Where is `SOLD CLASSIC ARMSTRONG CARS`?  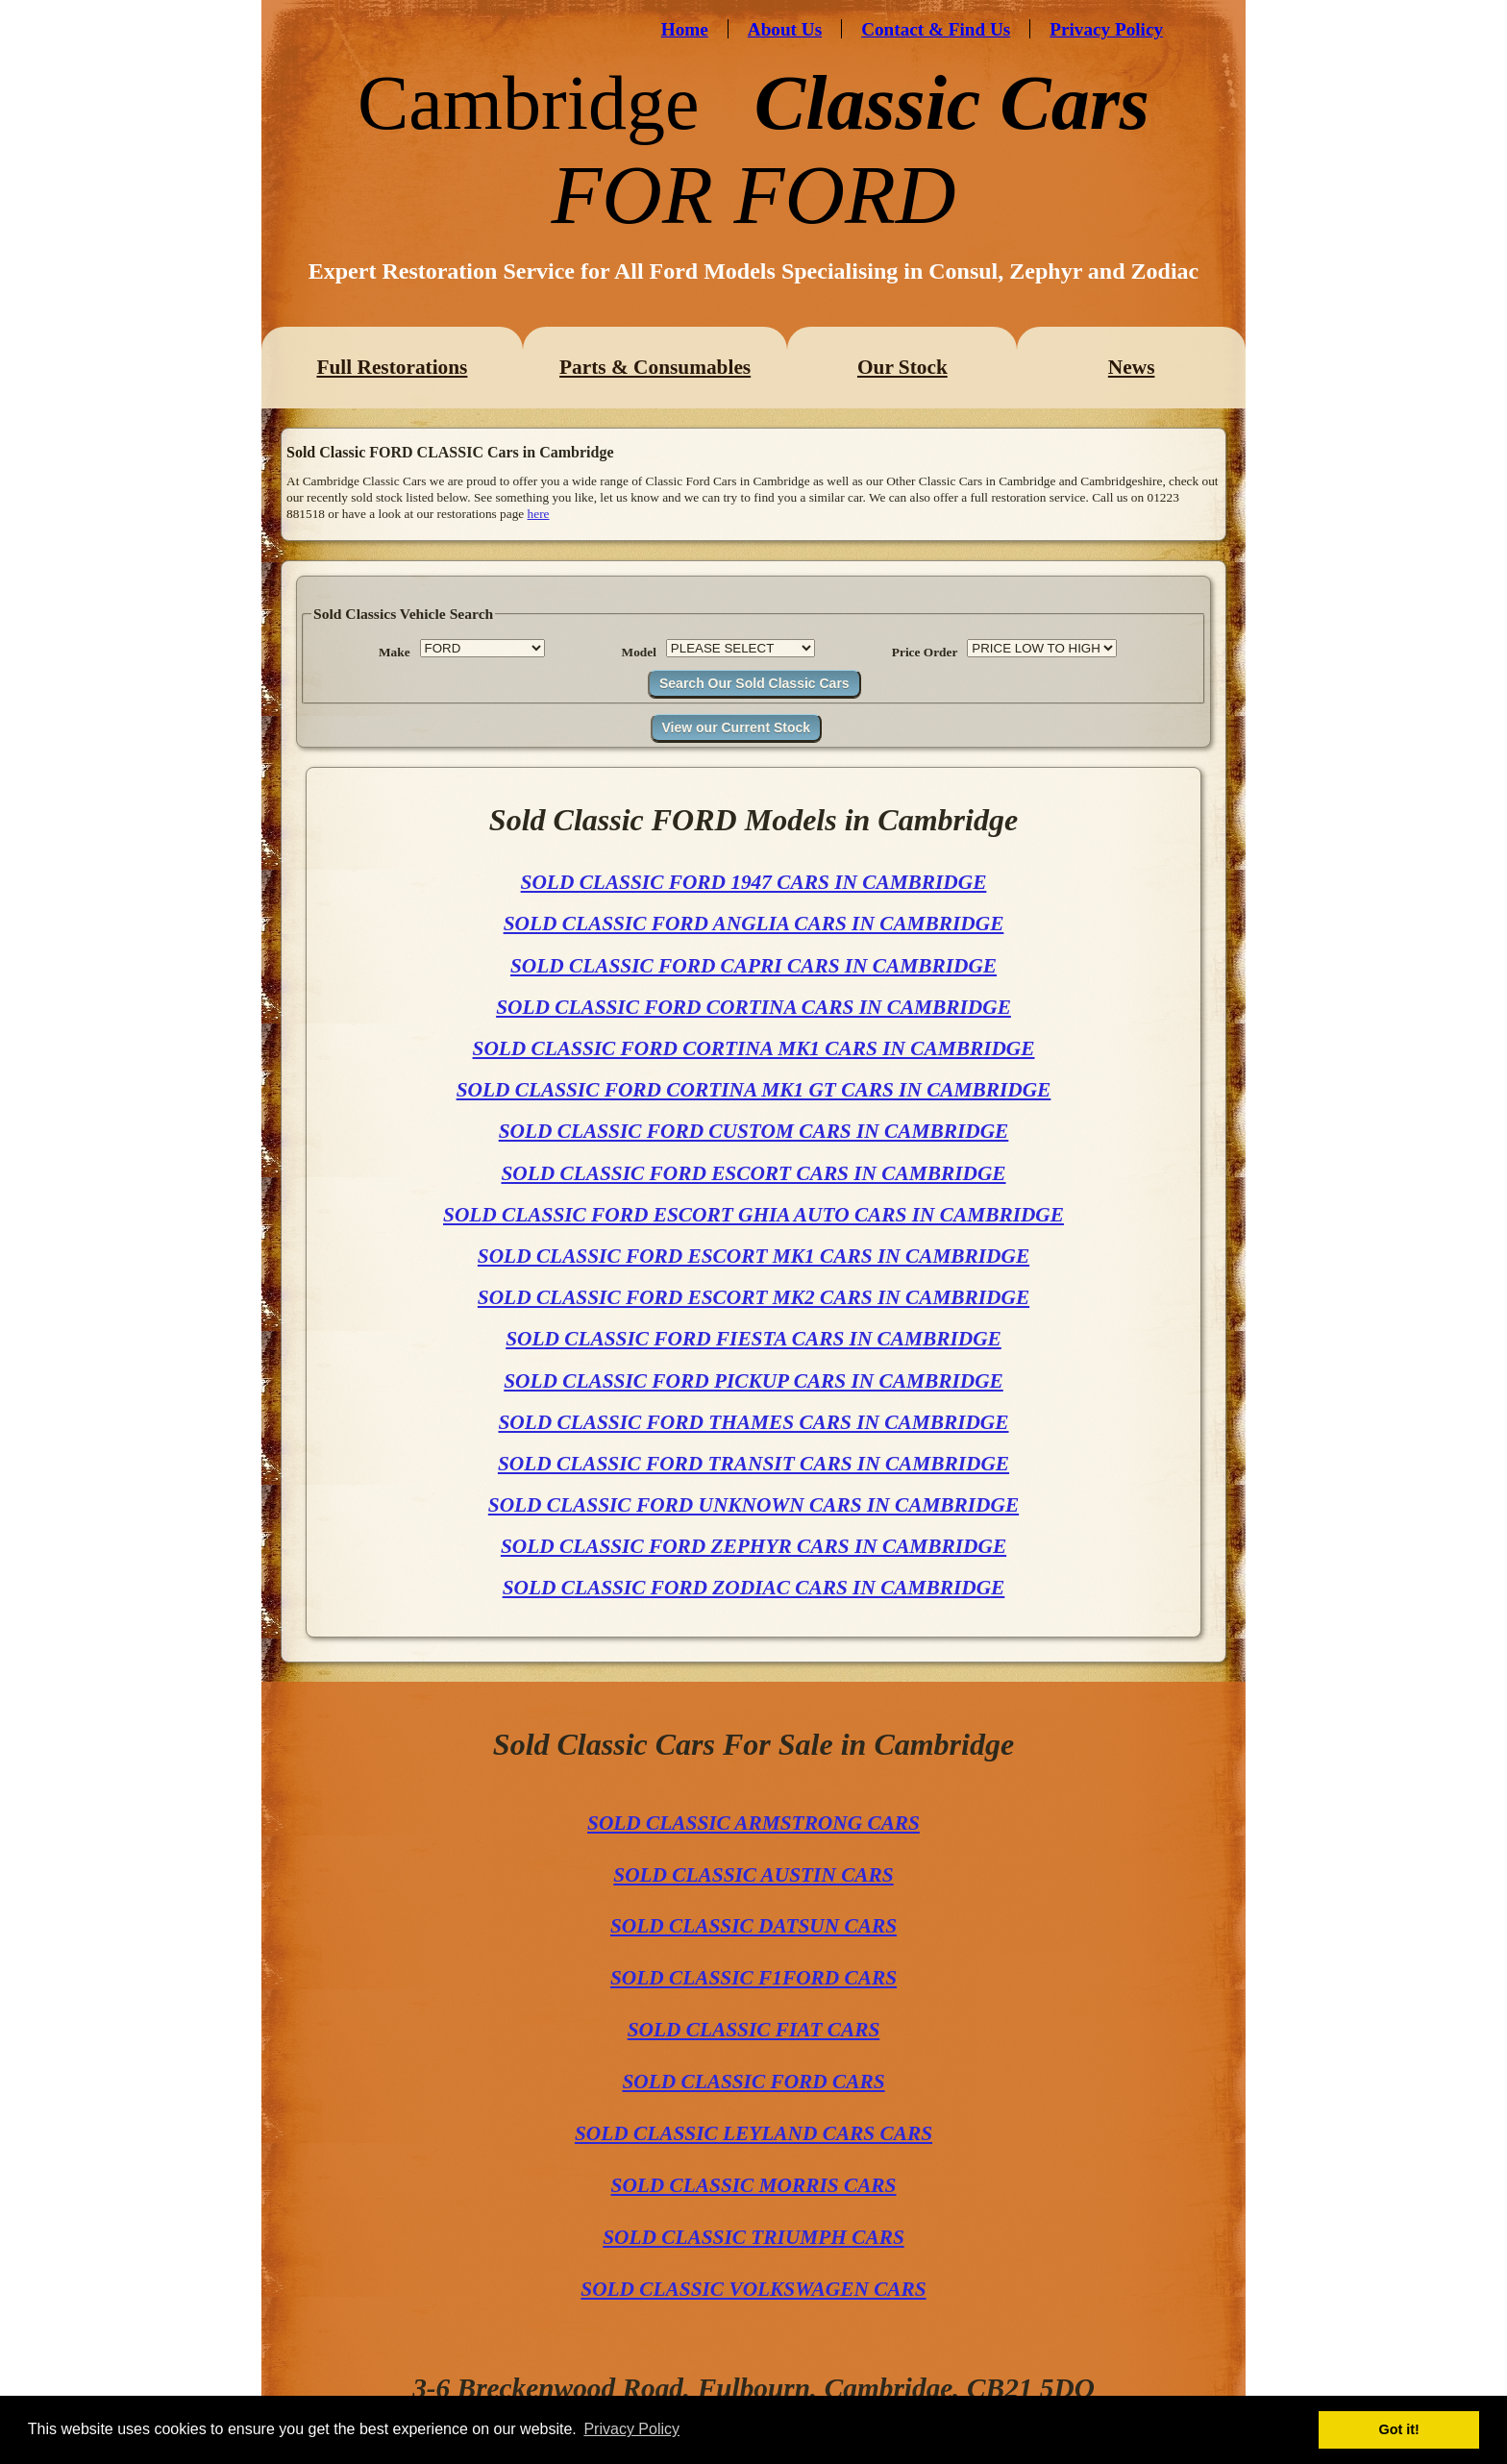
SOLD CLASSIC ARMSTRONG CARS is located at coordinates (753, 1823).